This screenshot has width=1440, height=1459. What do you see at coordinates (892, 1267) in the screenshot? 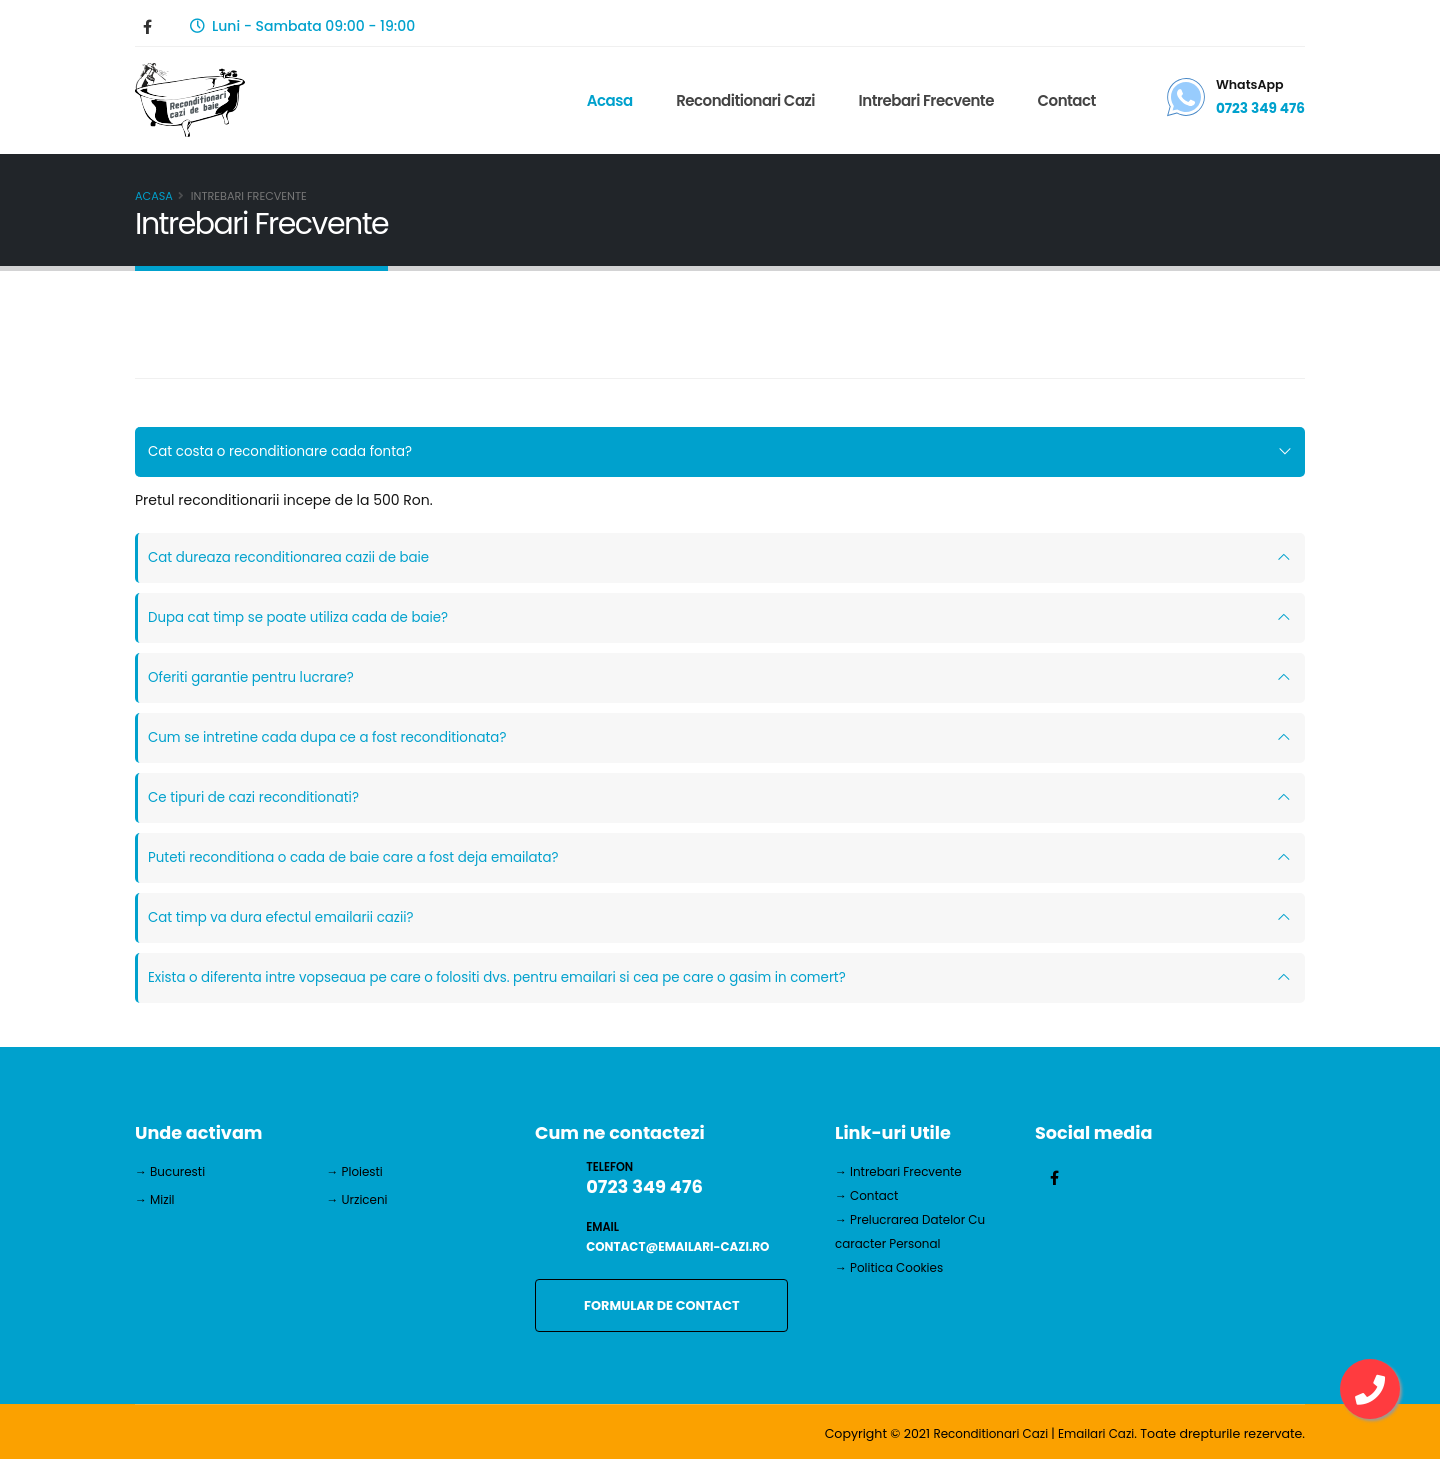
I see `→ Politica Cookies` at bounding box center [892, 1267].